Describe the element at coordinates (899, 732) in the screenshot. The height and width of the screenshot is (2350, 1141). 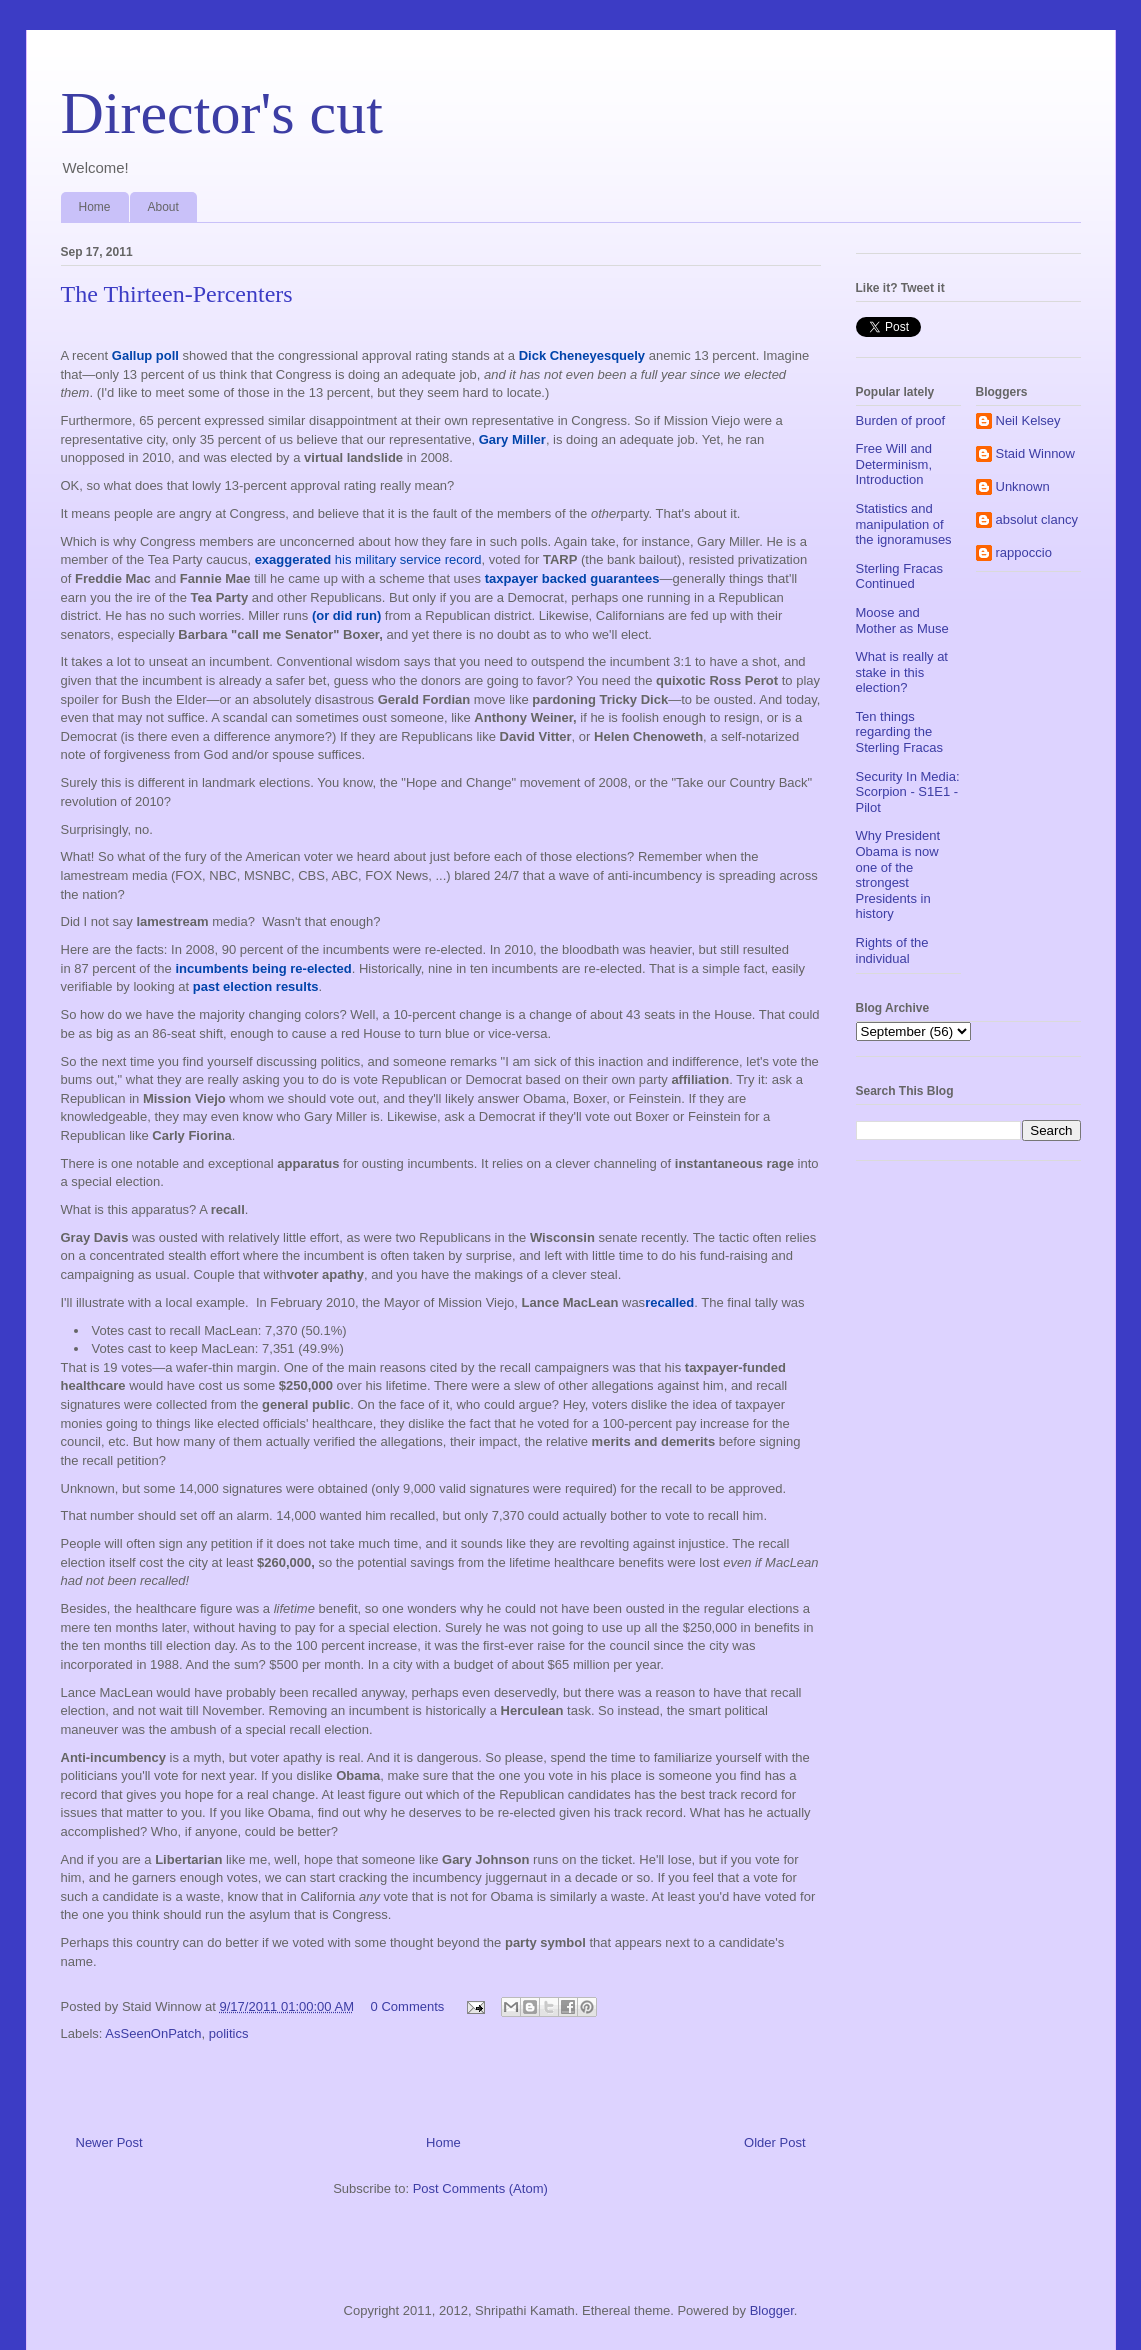
I see `Ten things regarding the Sterling Fracas` at that location.